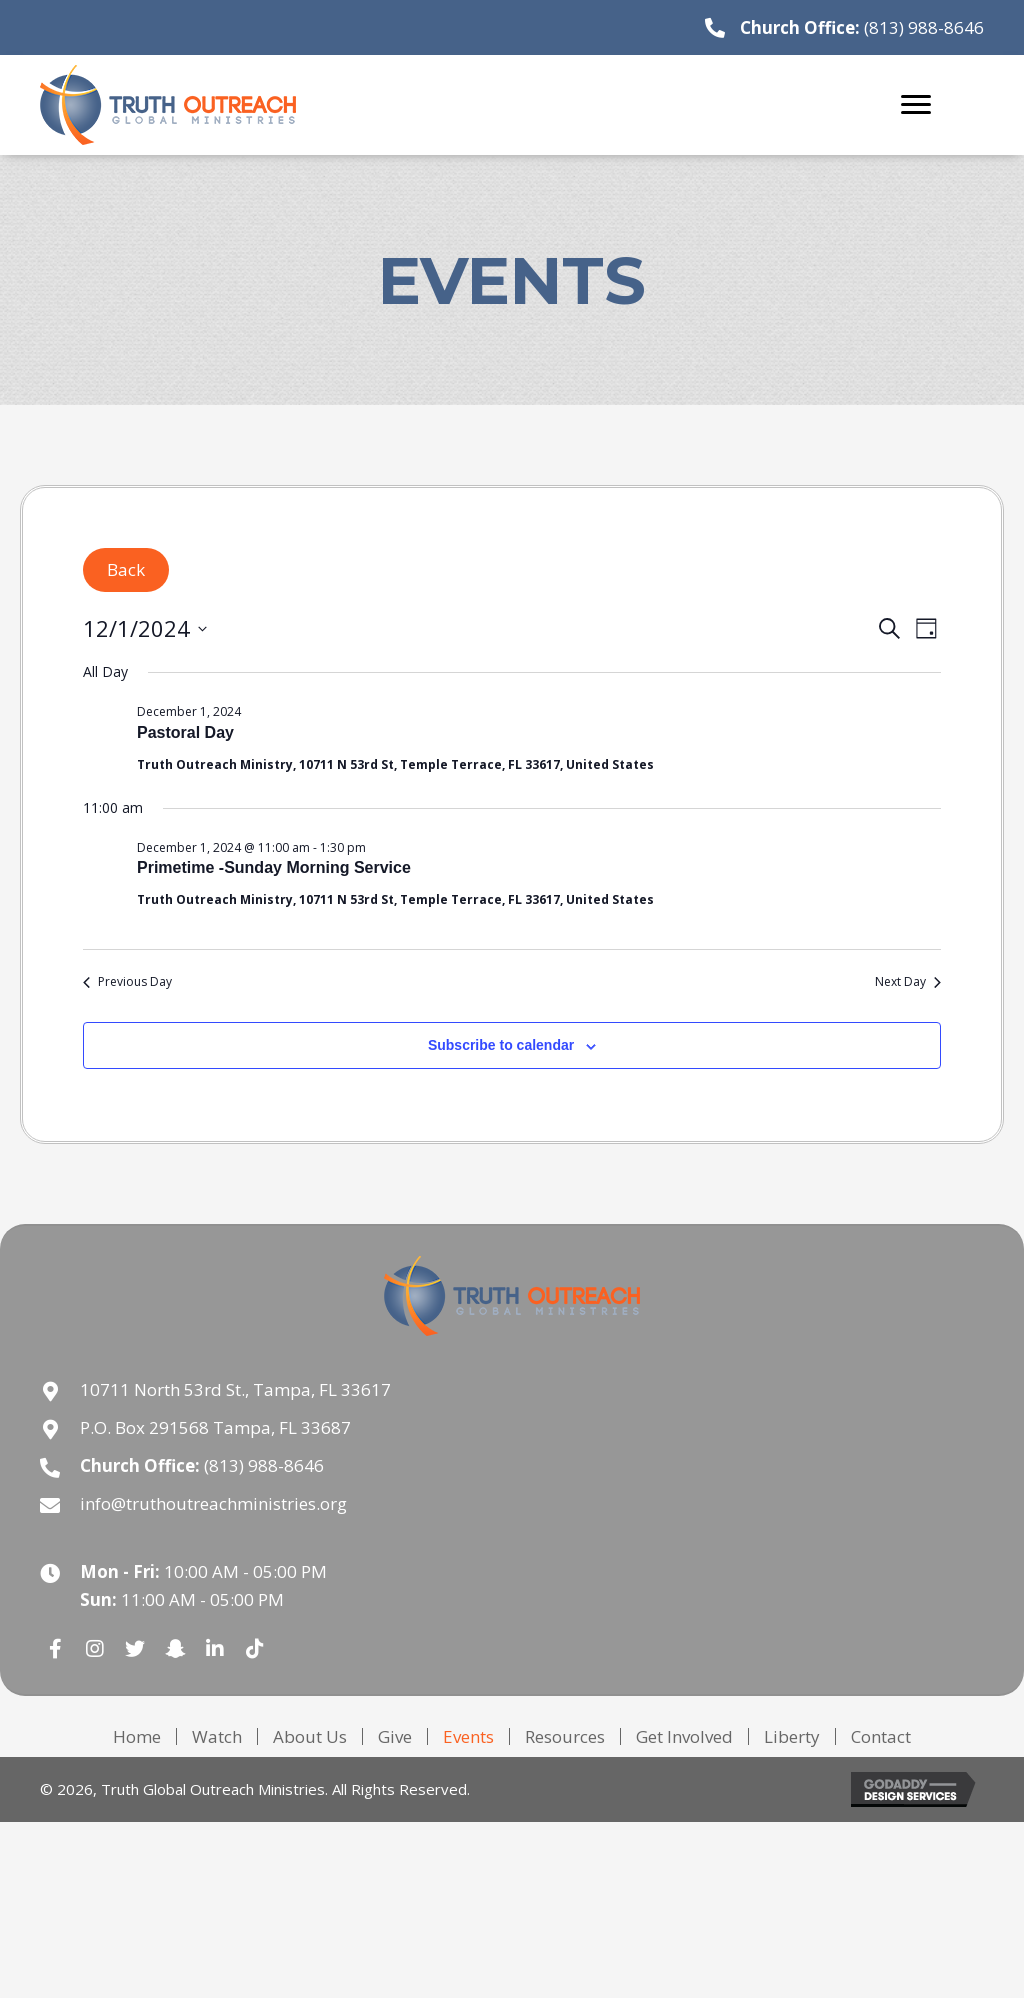 Image resolution: width=1024 pixels, height=1998 pixels. Describe the element at coordinates (127, 982) in the screenshot. I see `Previous Day` at that location.